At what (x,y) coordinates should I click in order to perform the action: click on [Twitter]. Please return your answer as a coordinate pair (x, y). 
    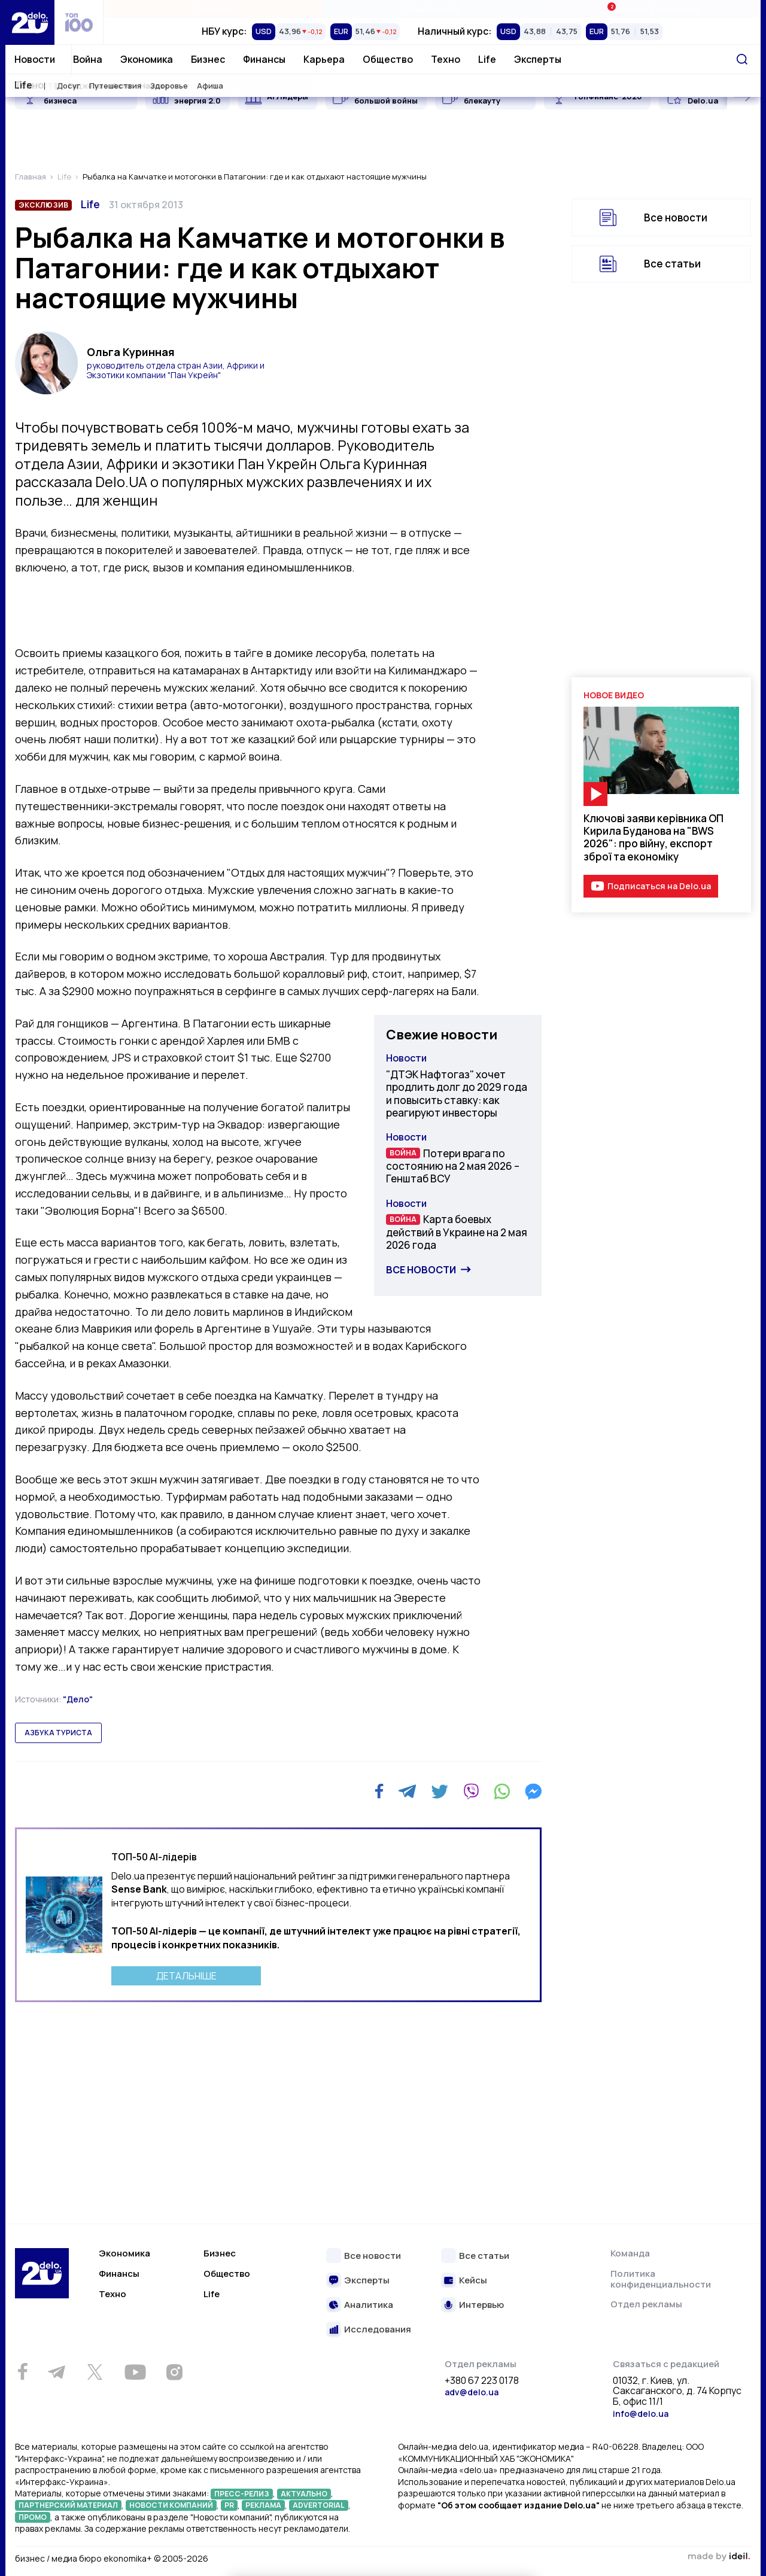
    Looking at the image, I should click on (439, 1791).